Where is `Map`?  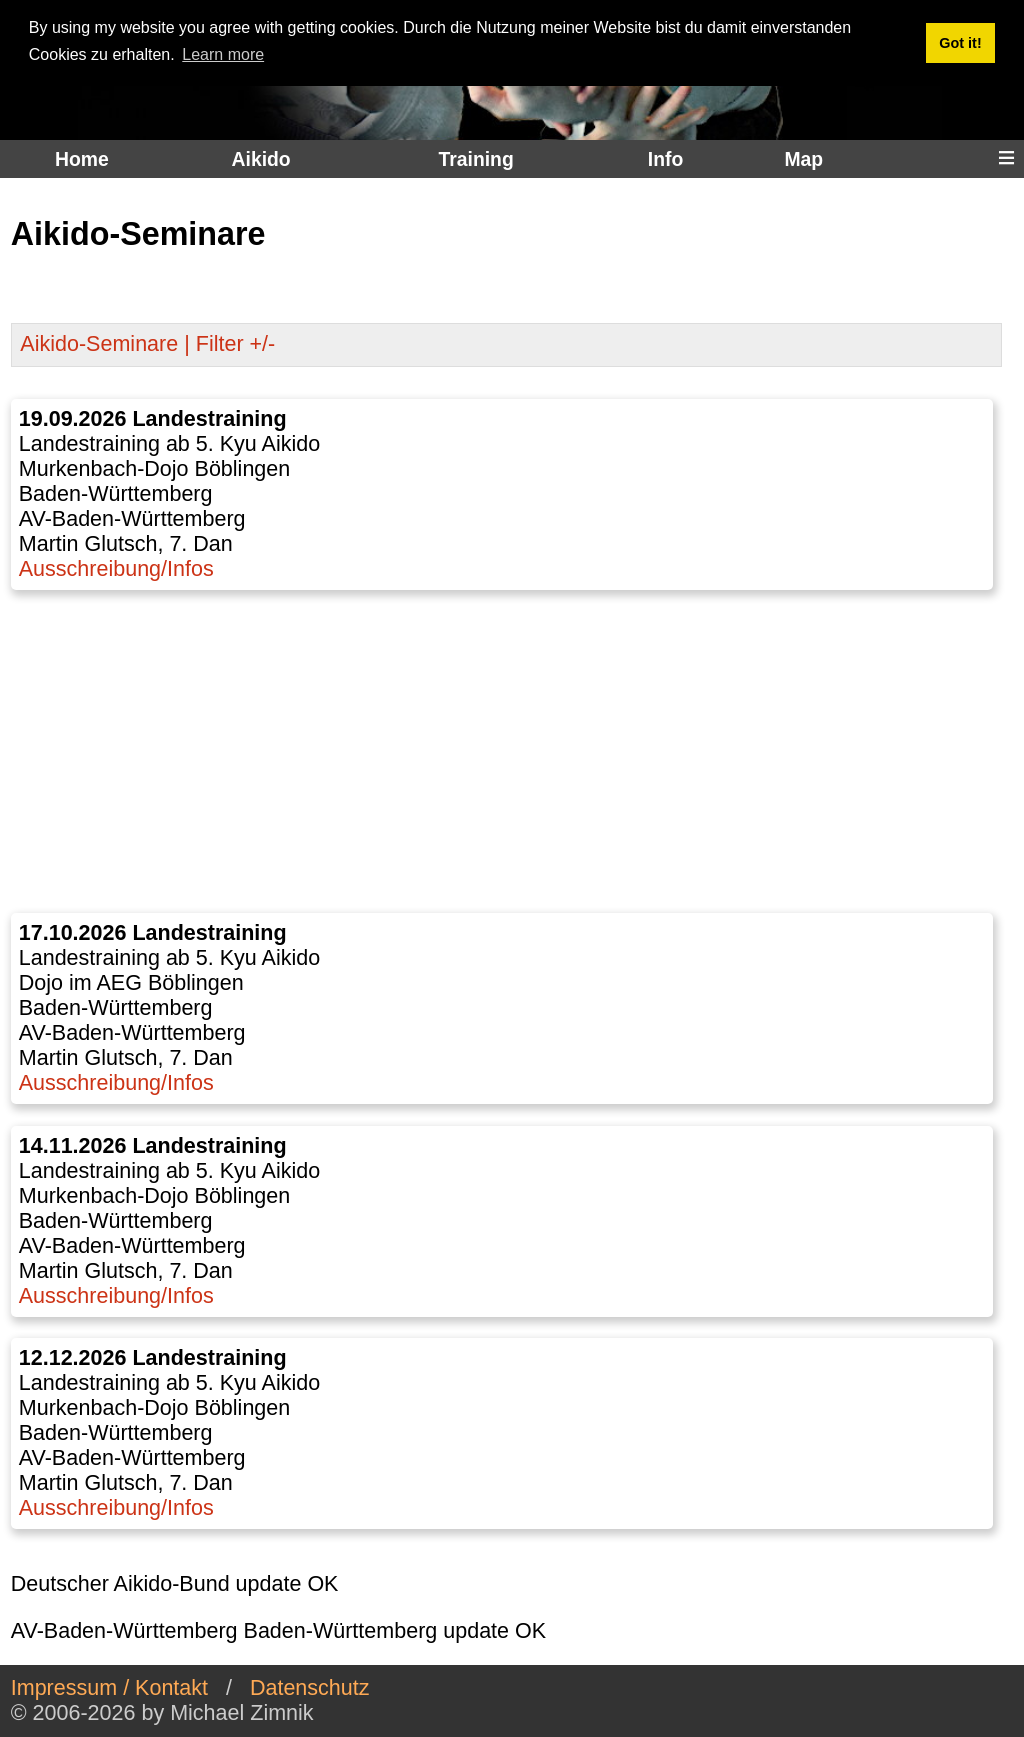 Map is located at coordinates (803, 159).